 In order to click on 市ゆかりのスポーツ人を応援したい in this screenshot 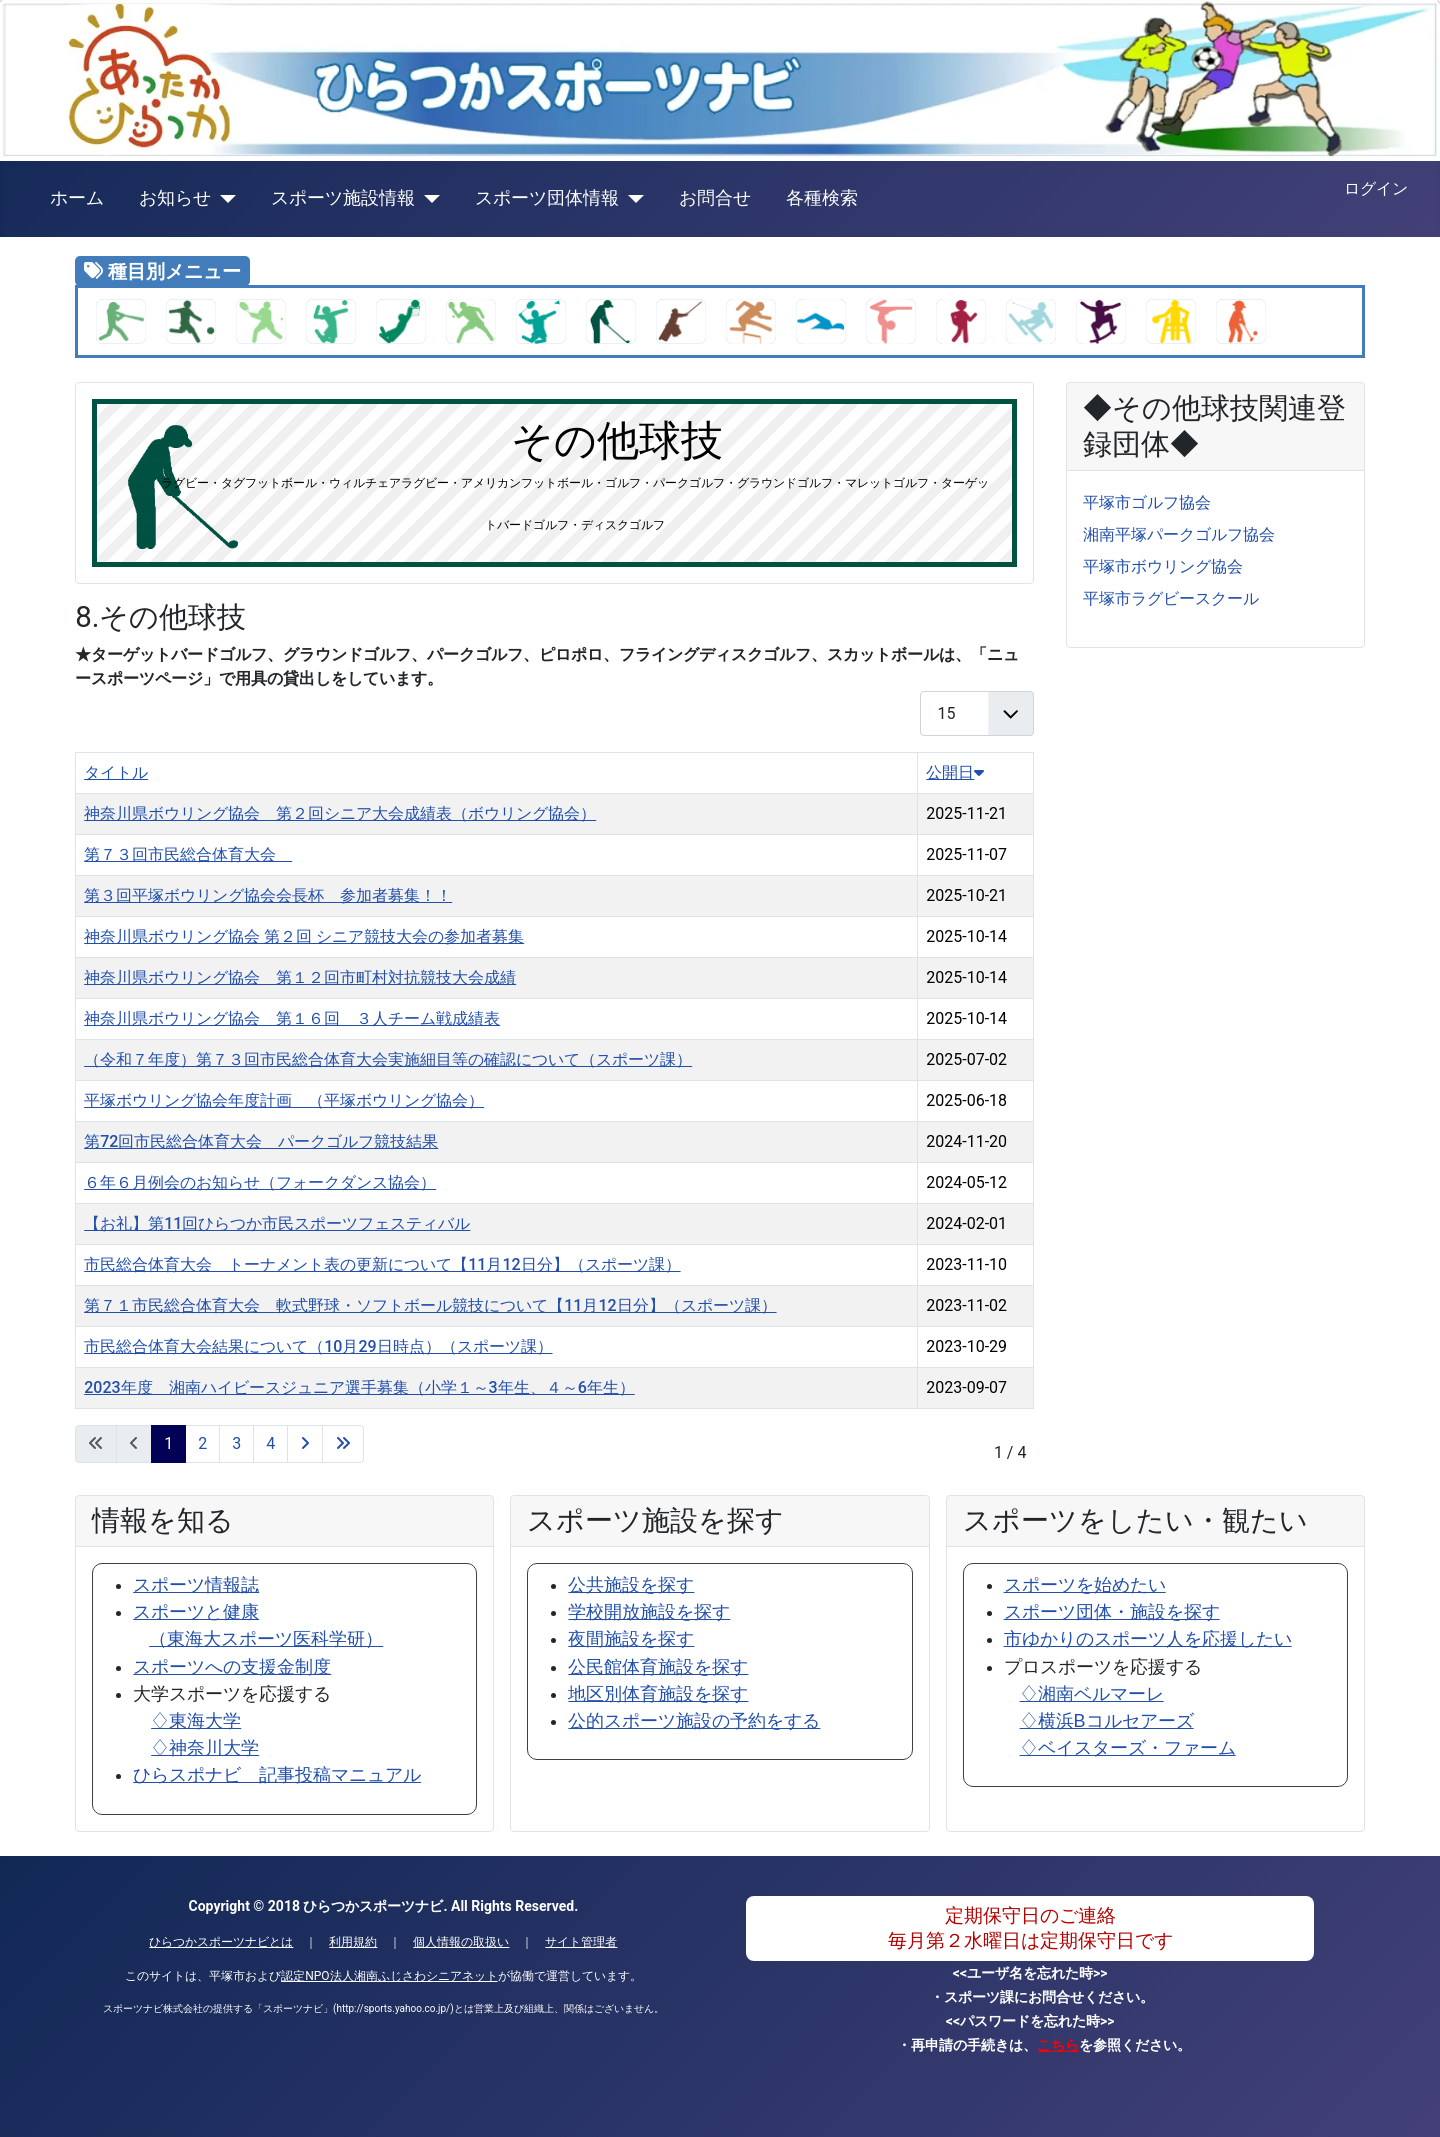, I will do `click(1148, 1639)`.